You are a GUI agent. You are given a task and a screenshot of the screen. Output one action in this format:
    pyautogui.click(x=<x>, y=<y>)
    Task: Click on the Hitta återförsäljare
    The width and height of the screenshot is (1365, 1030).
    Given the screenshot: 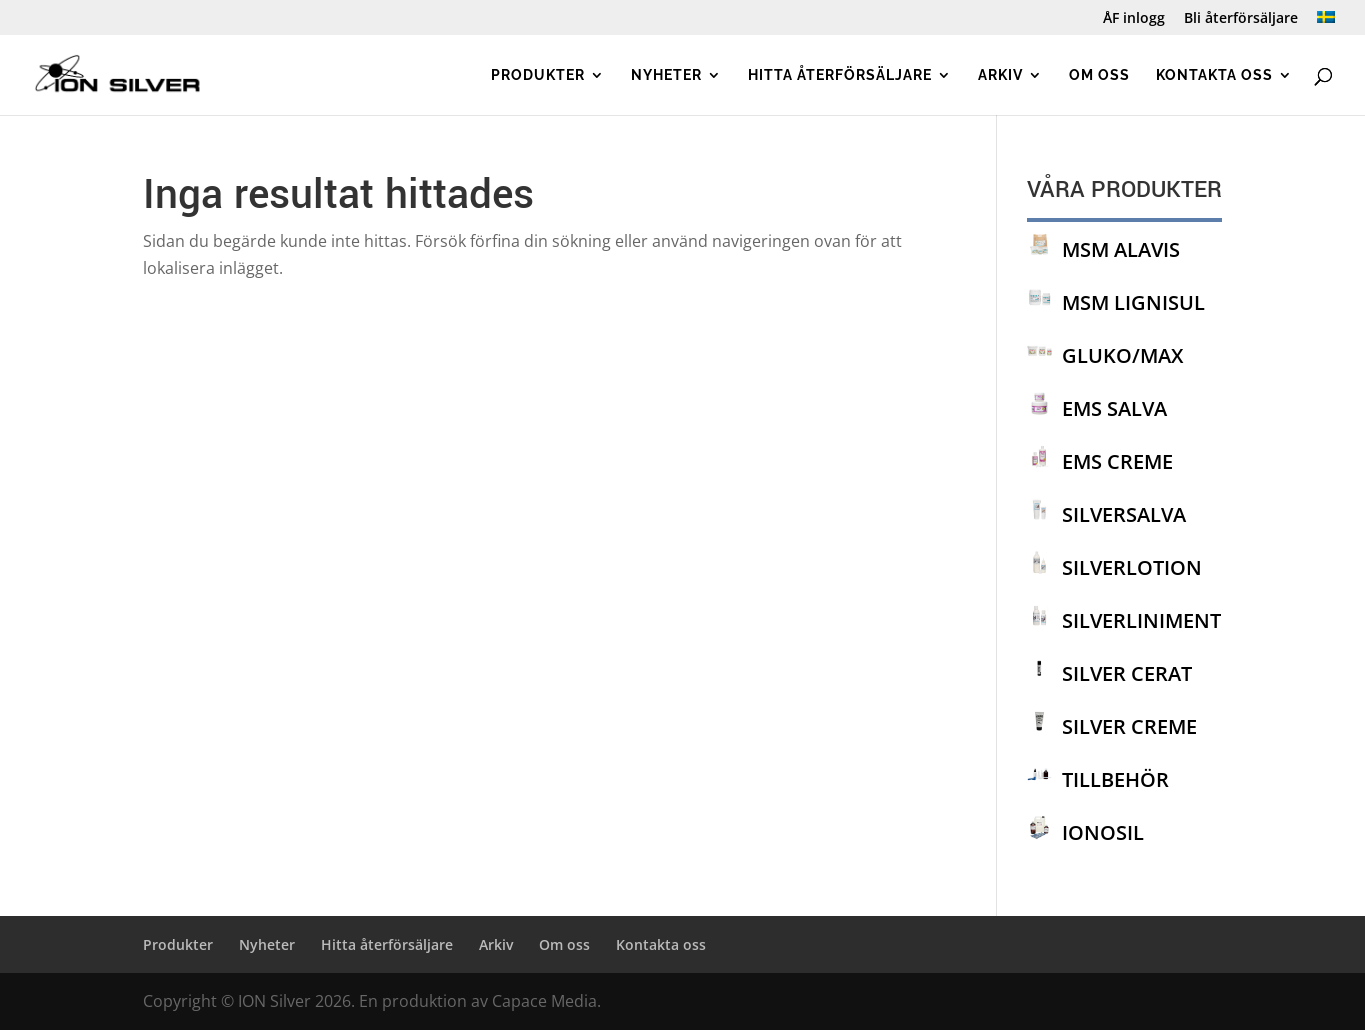 What is the action you would take?
    pyautogui.click(x=840, y=75)
    